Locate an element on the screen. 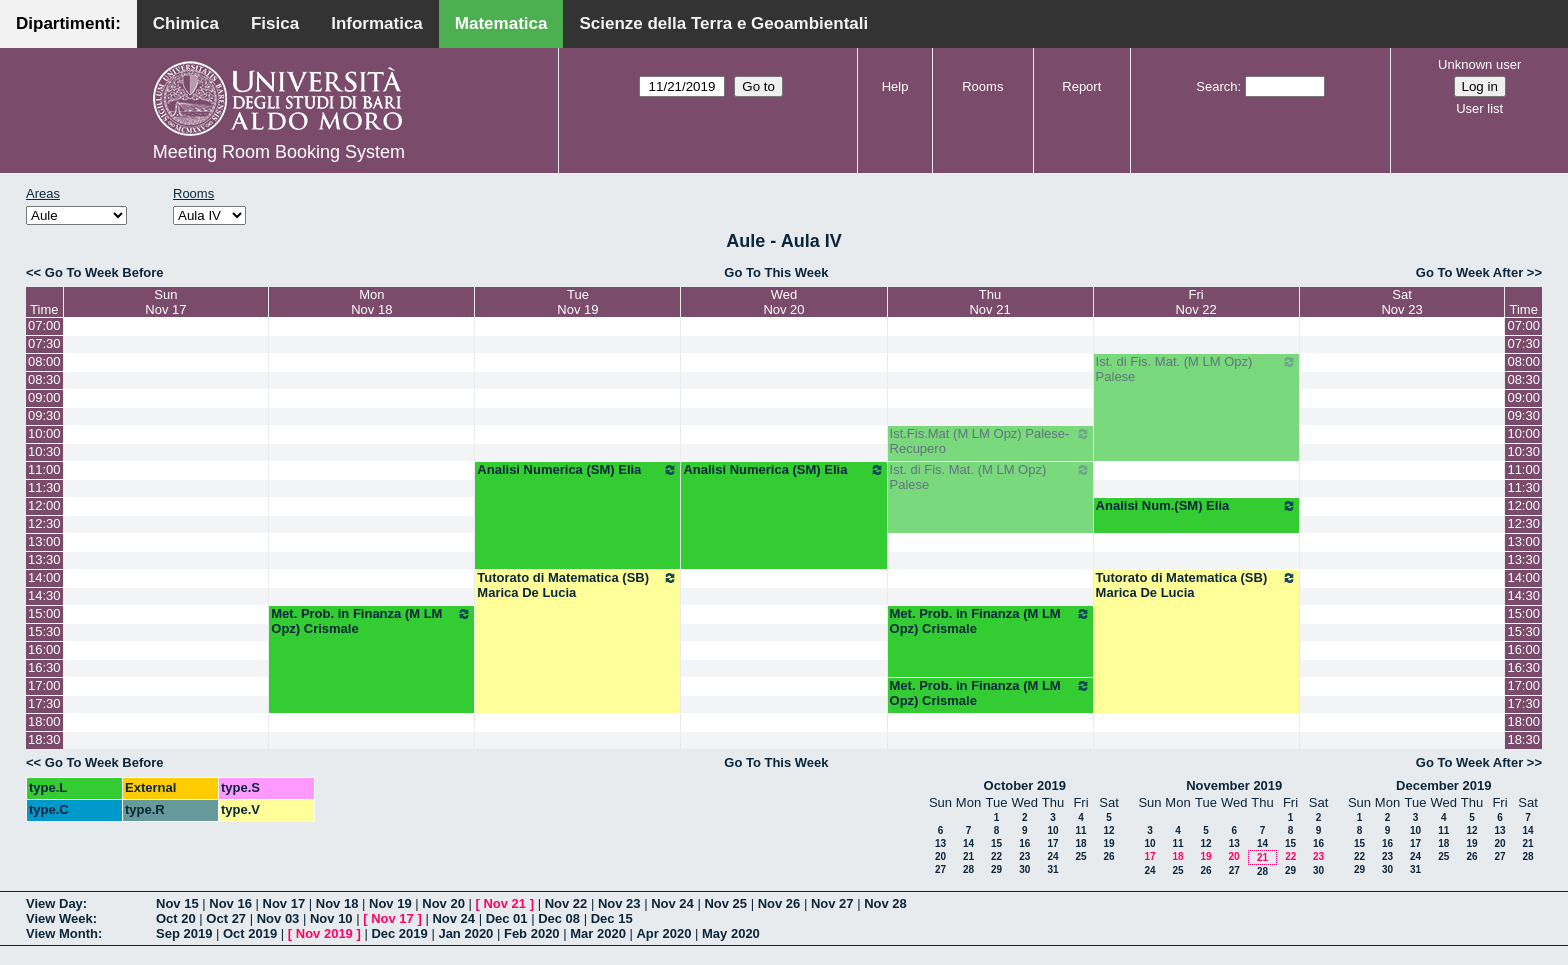 The image size is (1568, 965). MonNov 18 is located at coordinates (371, 302).